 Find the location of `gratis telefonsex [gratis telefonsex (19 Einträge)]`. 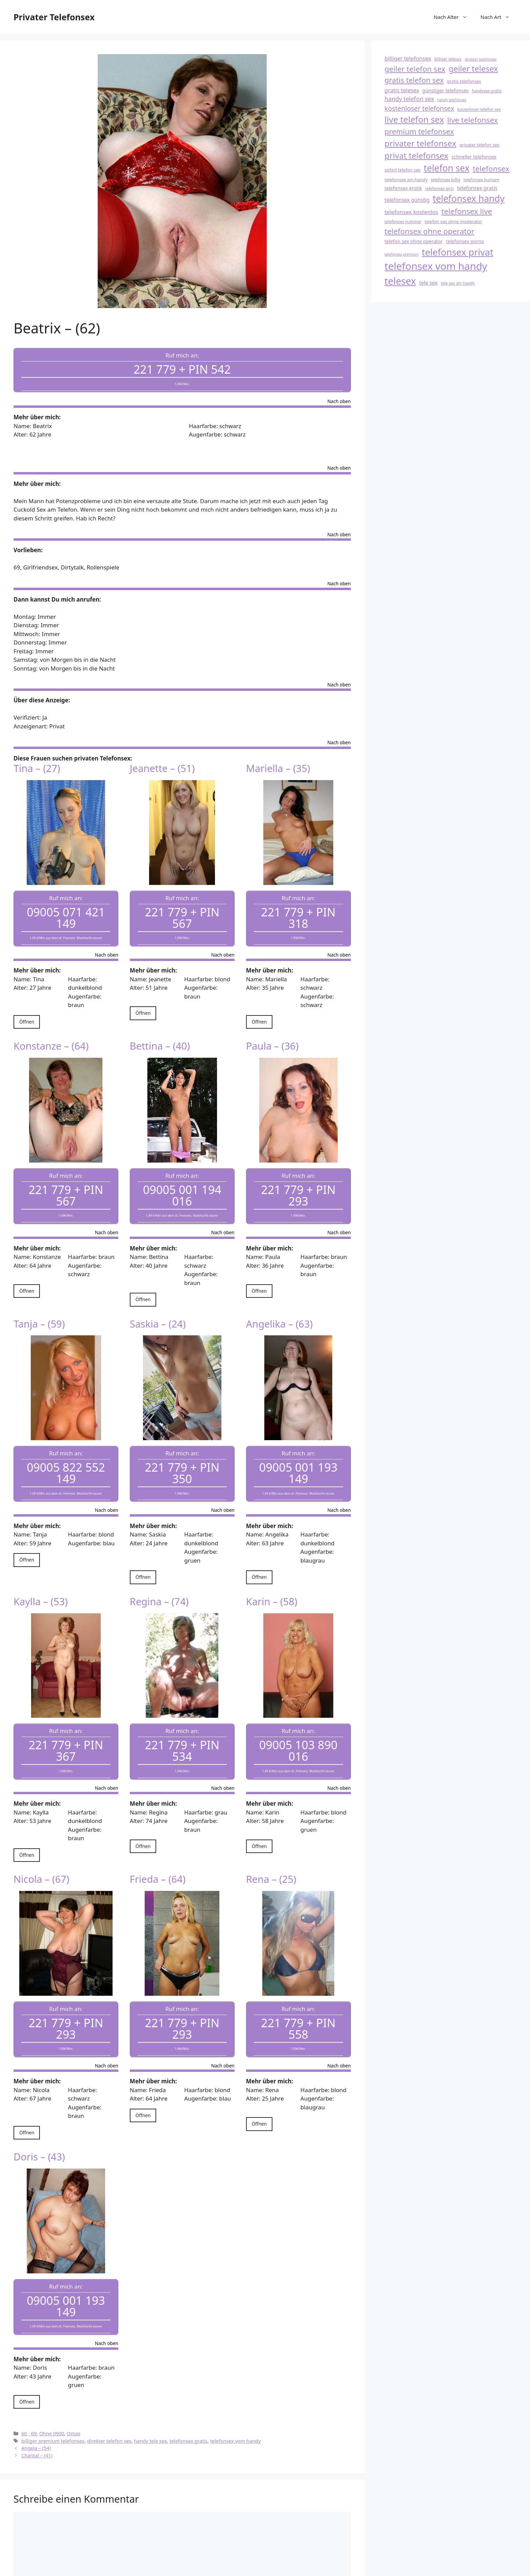

gratis telefonsex [gratis telefonsex (19 Einträge)] is located at coordinates (464, 81).